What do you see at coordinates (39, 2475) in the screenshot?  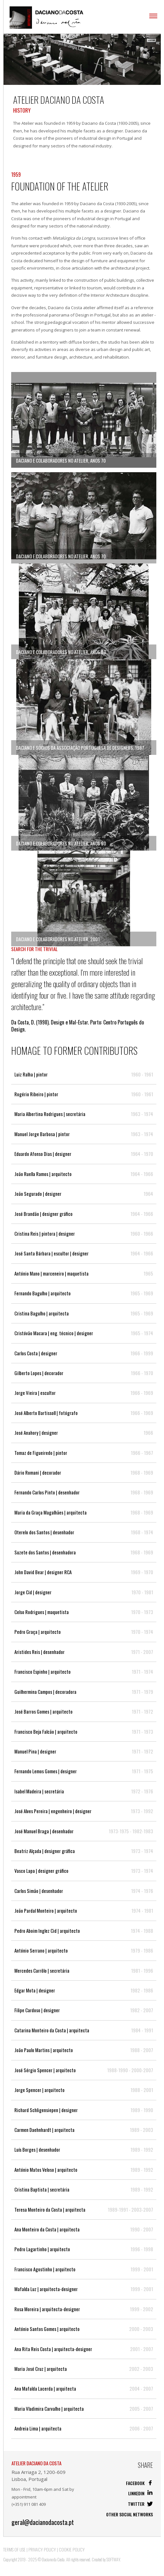 I see `Rua Arriaga 2, 1200-609 Lisboa, Portugal` at bounding box center [39, 2475].